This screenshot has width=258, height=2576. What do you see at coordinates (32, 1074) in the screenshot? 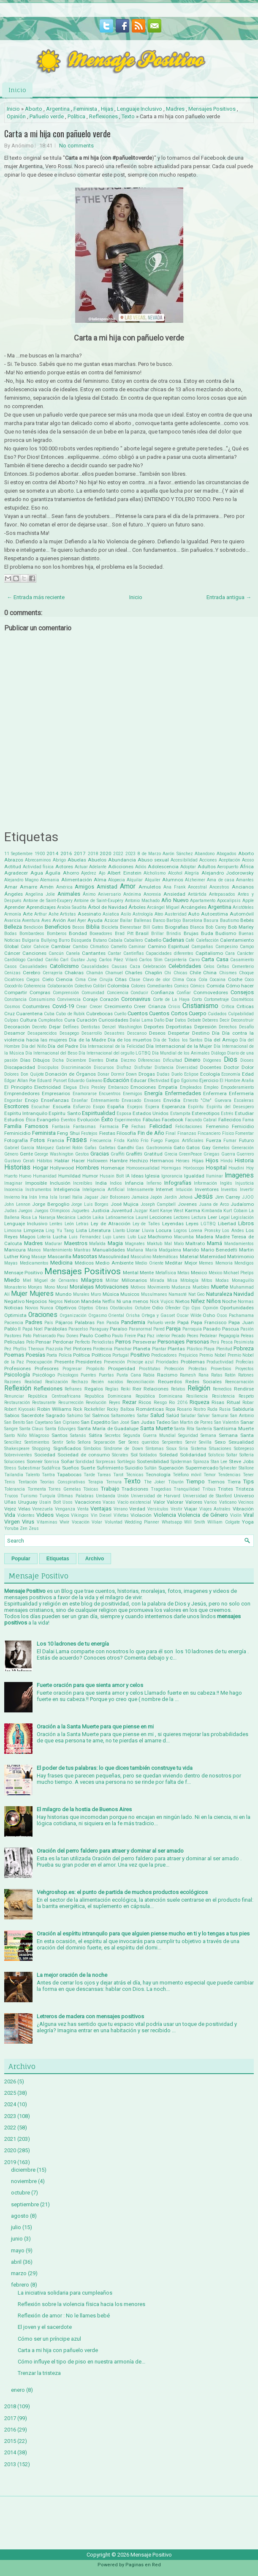
I see `Don Quijote` at bounding box center [32, 1074].